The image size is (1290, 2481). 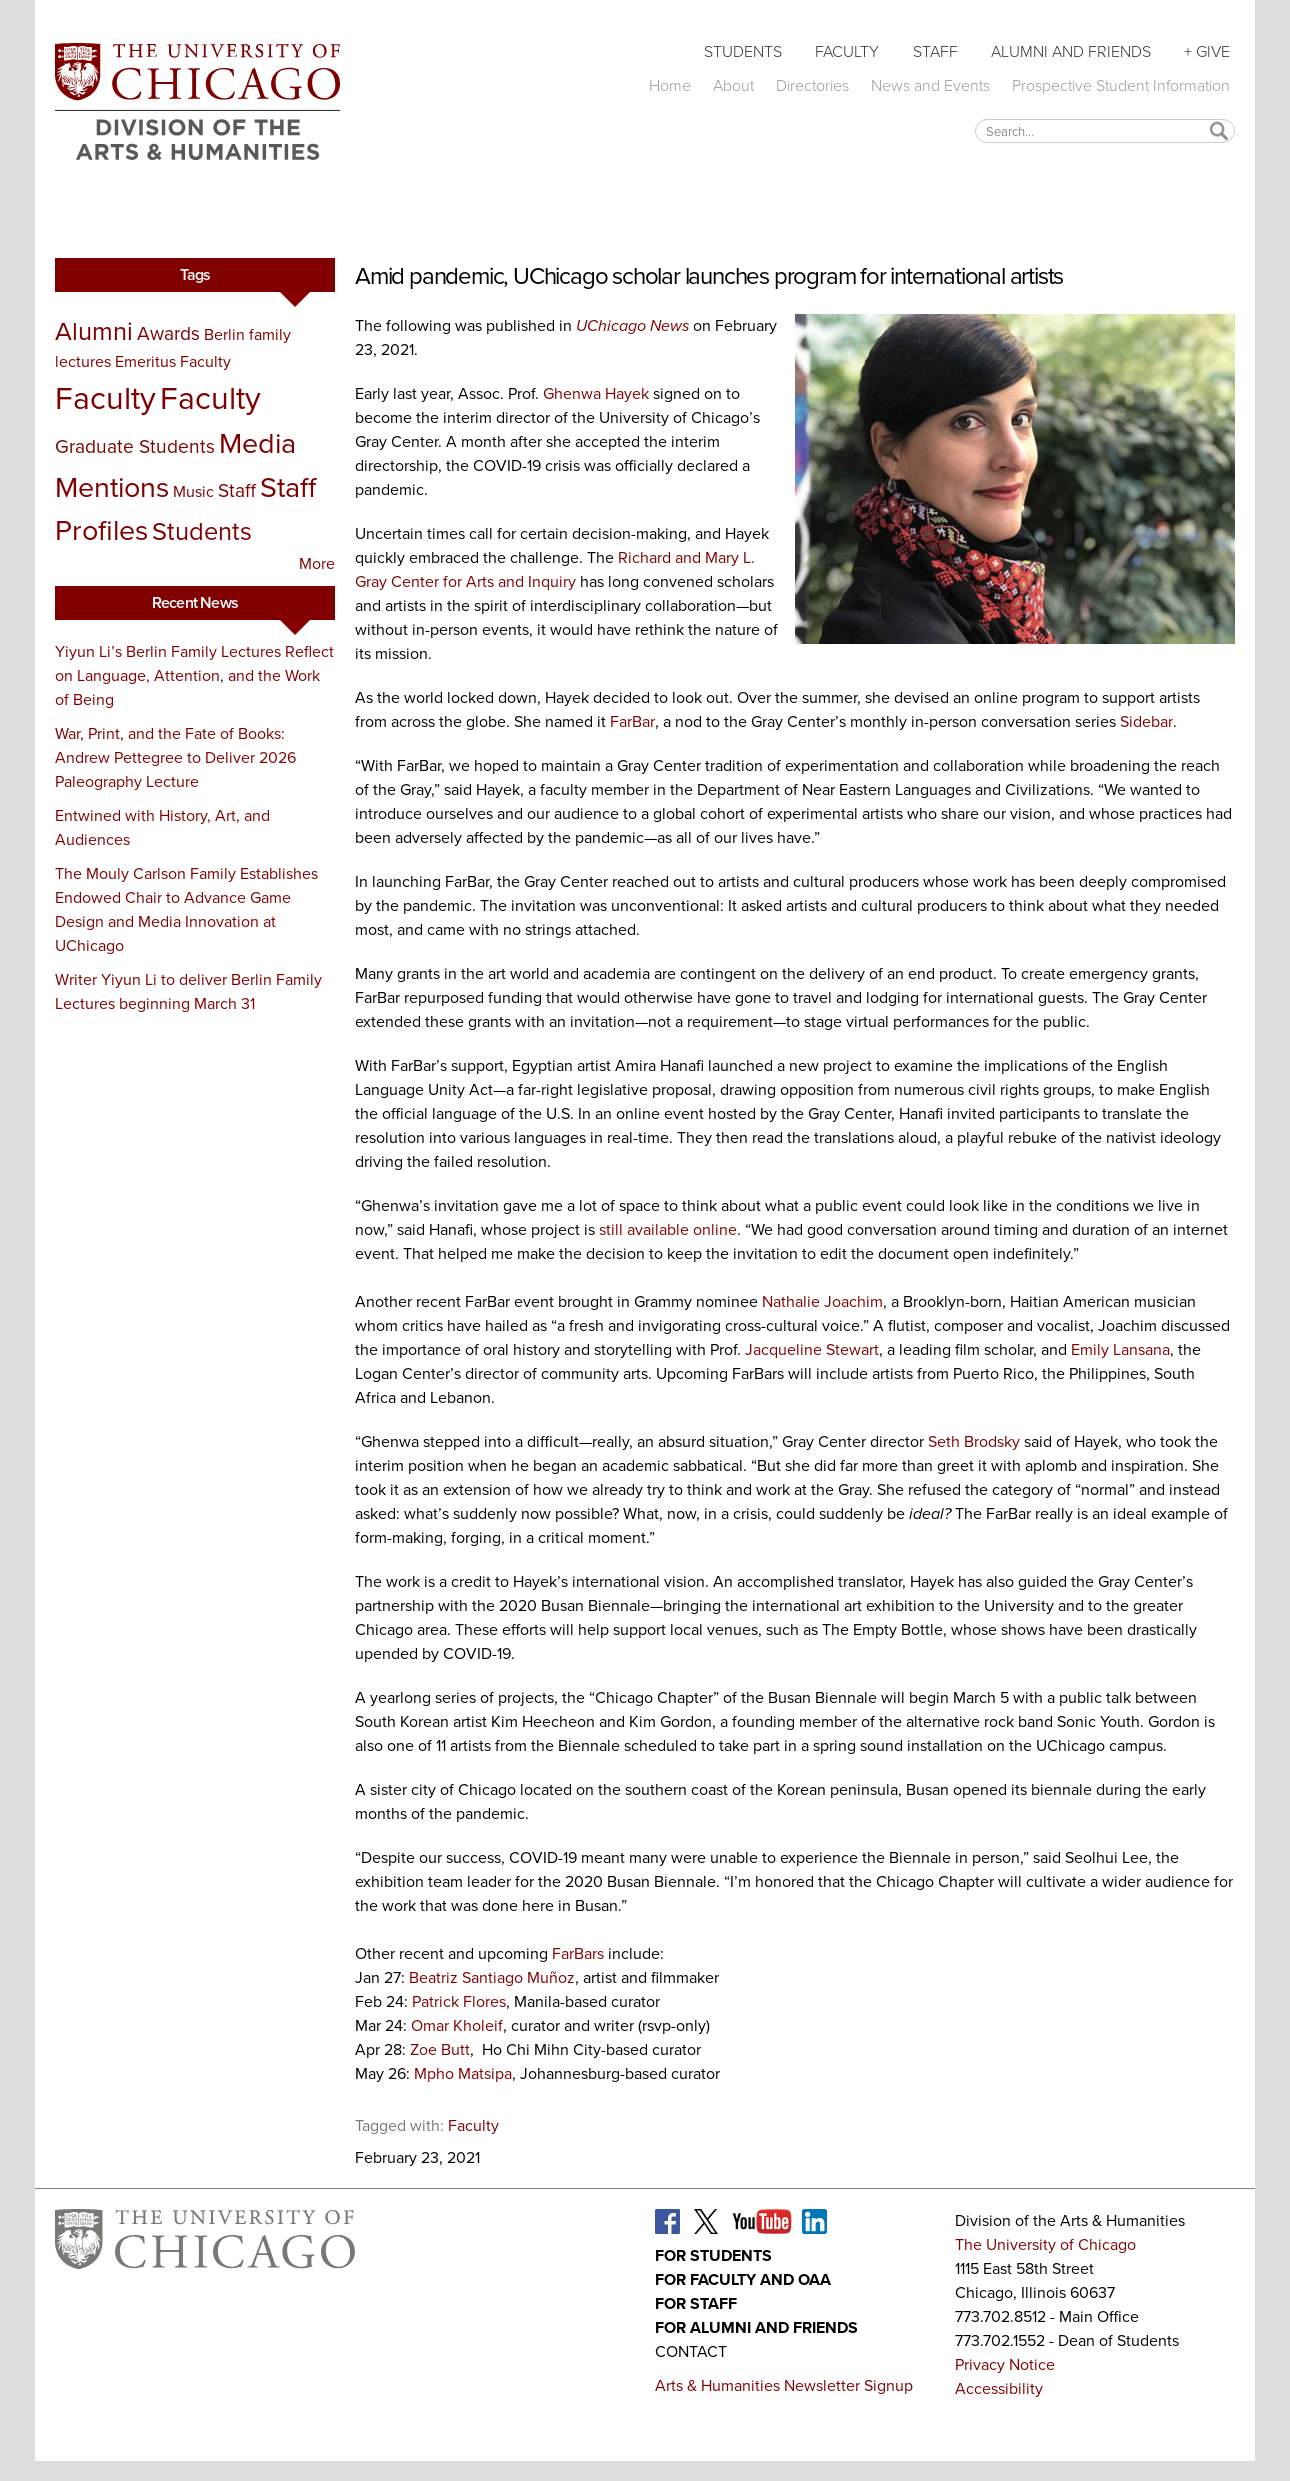 I want to click on Faculty, so click(x=847, y=51).